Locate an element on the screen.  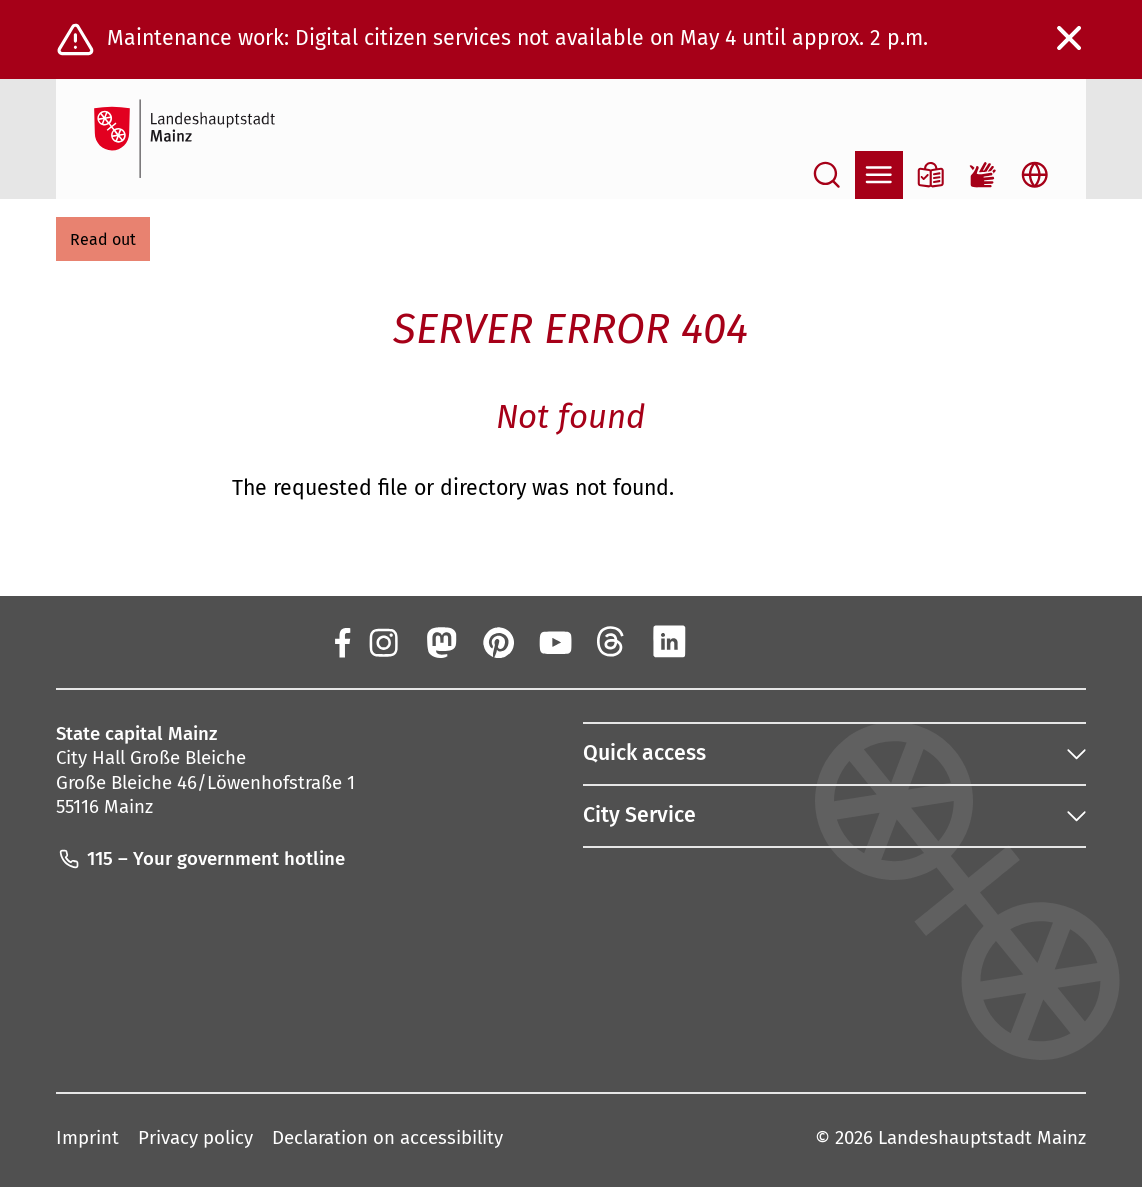
[Threads] is located at coordinates (612, 641).